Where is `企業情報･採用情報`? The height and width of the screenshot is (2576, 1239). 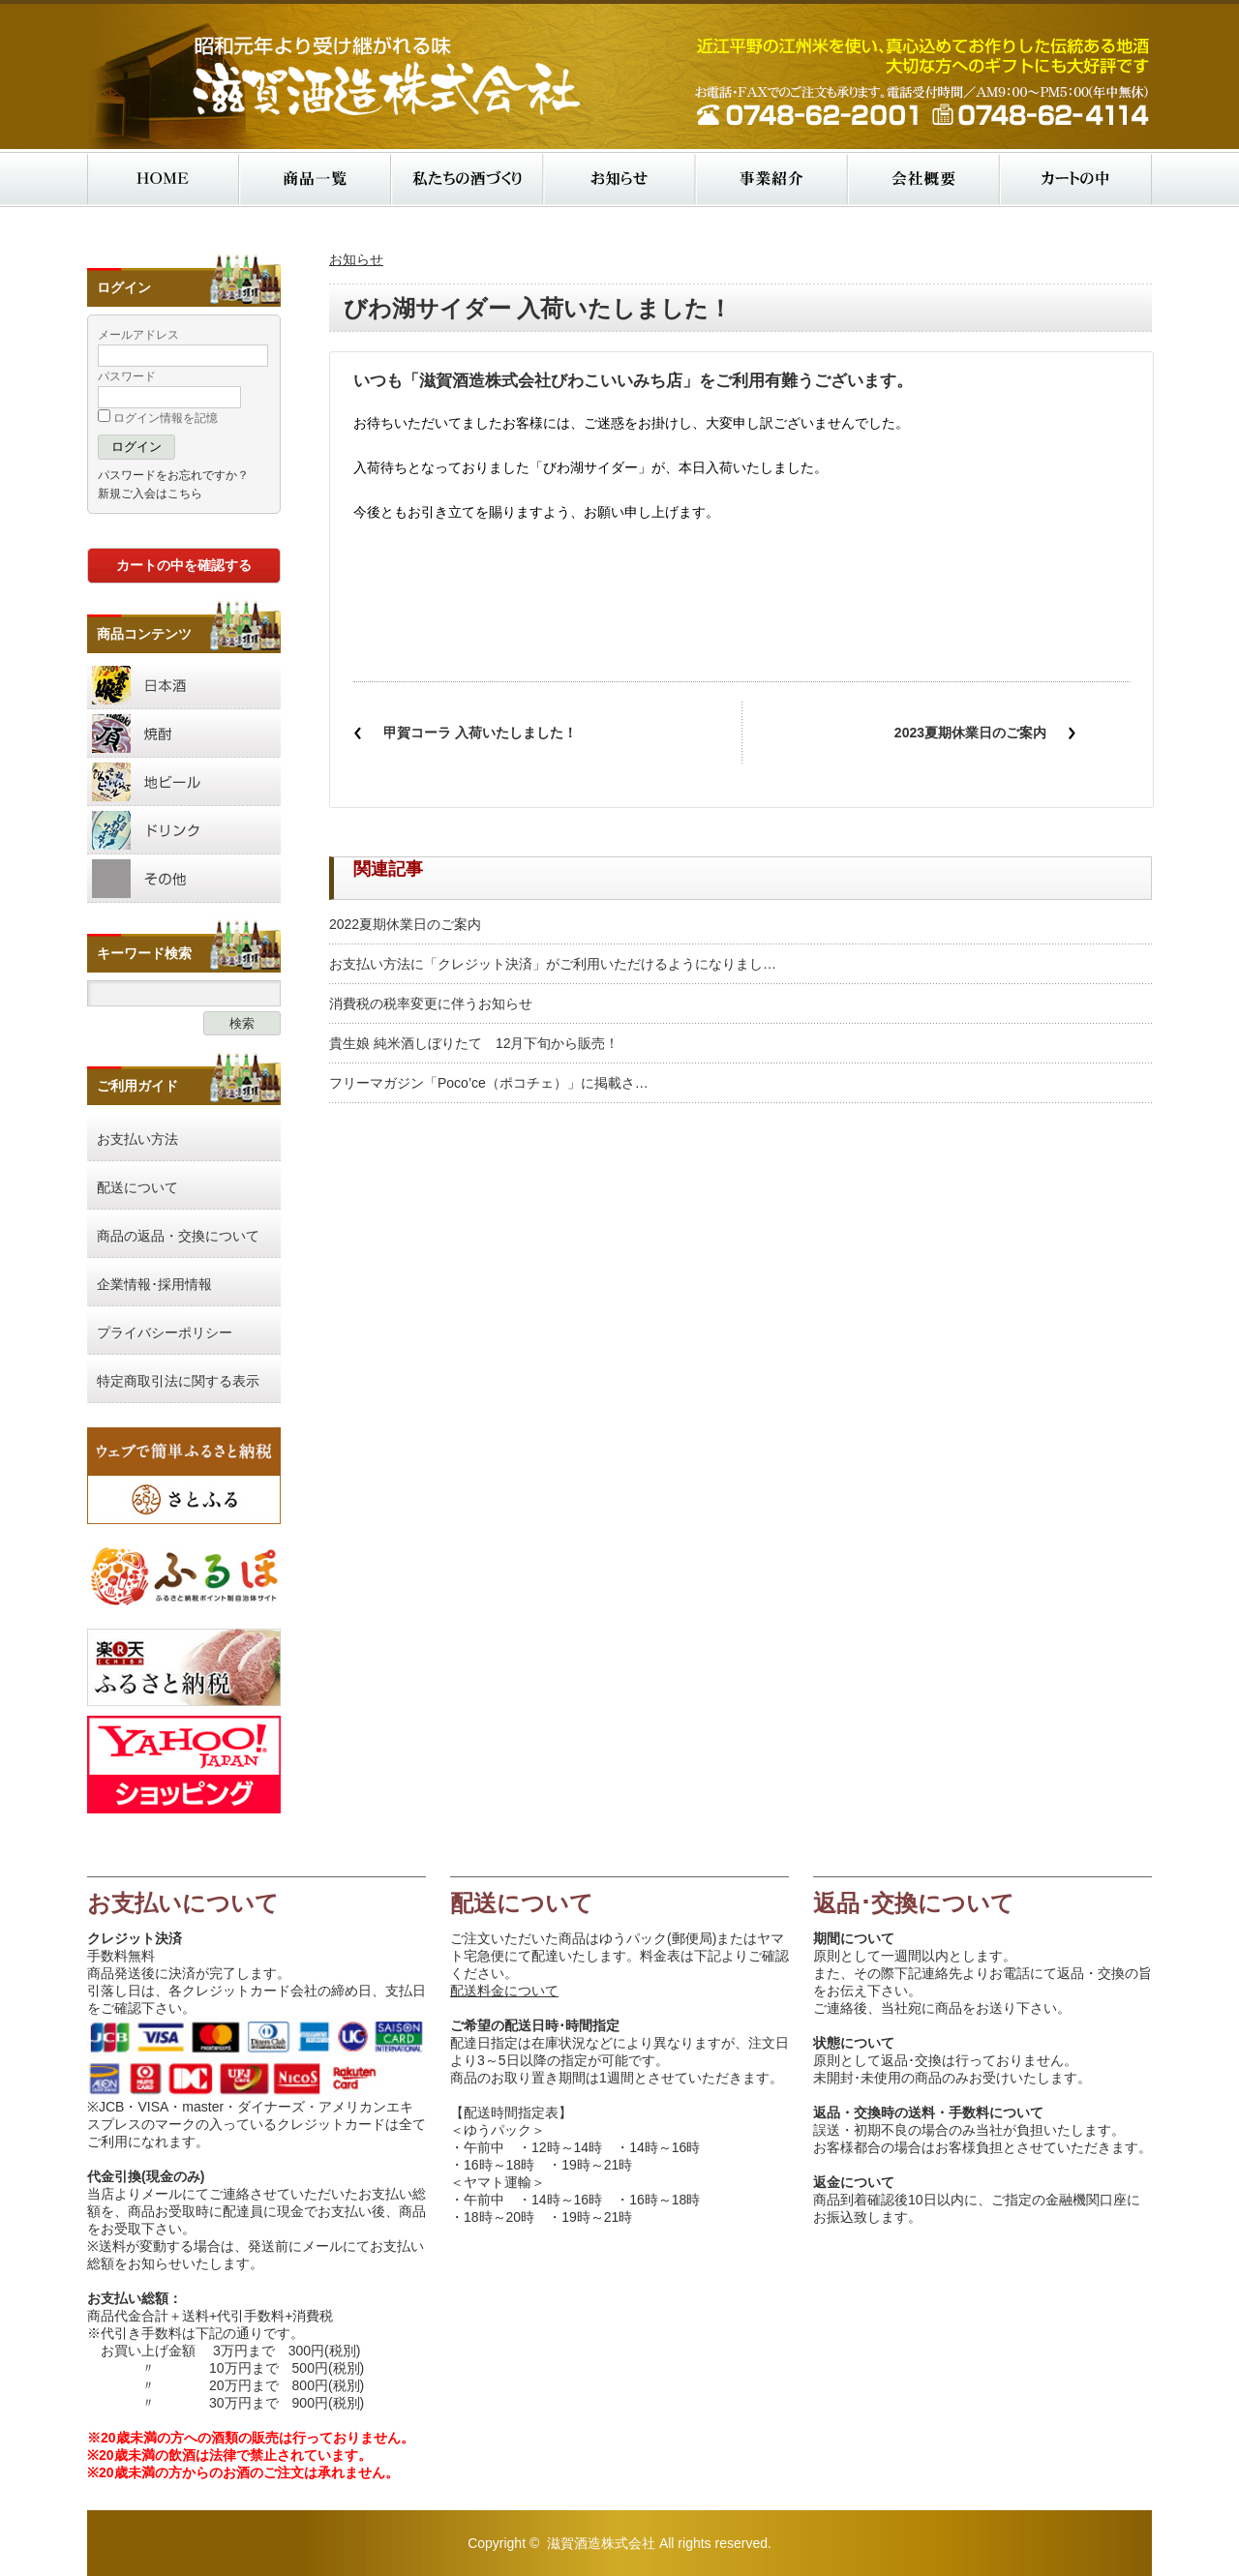
企業情報･採用情報 is located at coordinates (154, 1284).